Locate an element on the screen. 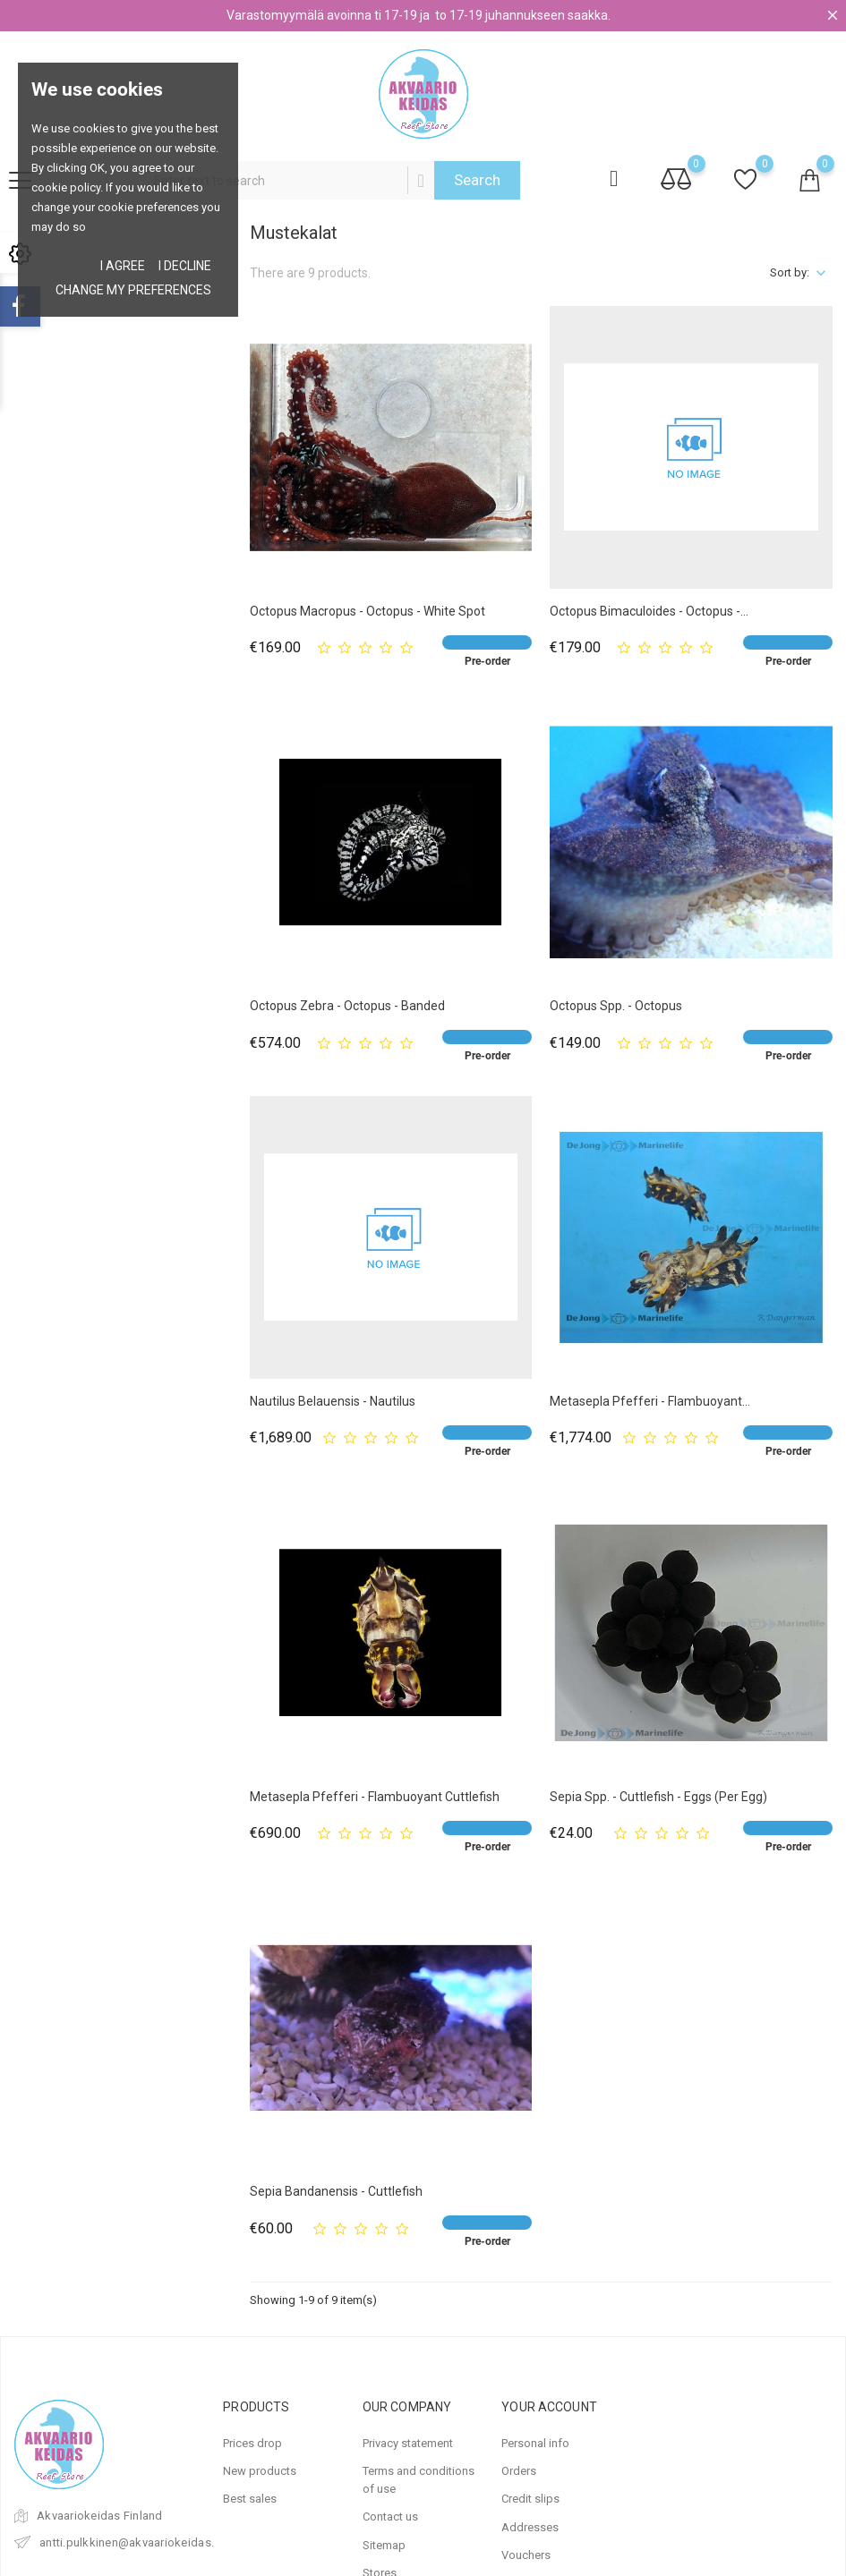 Image resolution: width=846 pixels, height=2576 pixels. New products is located at coordinates (259, 2471).